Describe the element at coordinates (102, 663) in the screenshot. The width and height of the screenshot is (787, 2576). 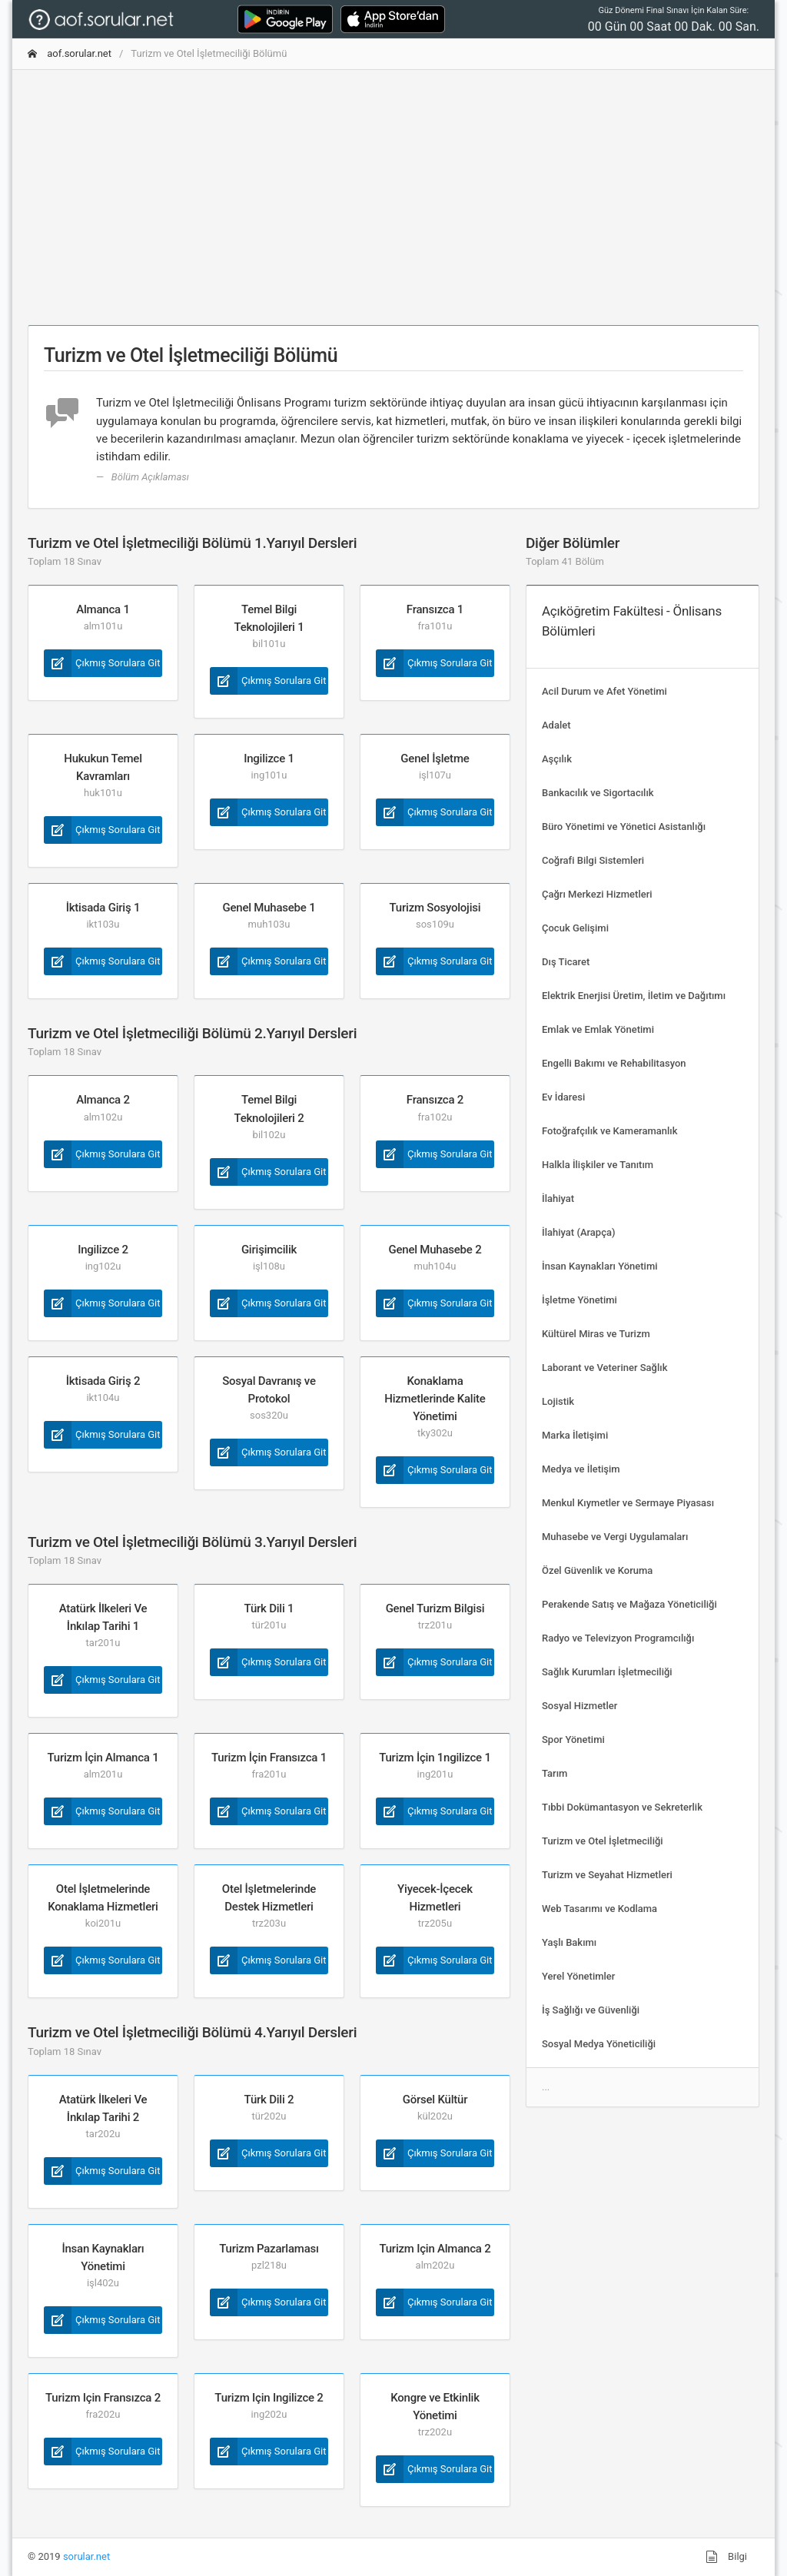
I see `Çıkmış Sorulara Git` at that location.